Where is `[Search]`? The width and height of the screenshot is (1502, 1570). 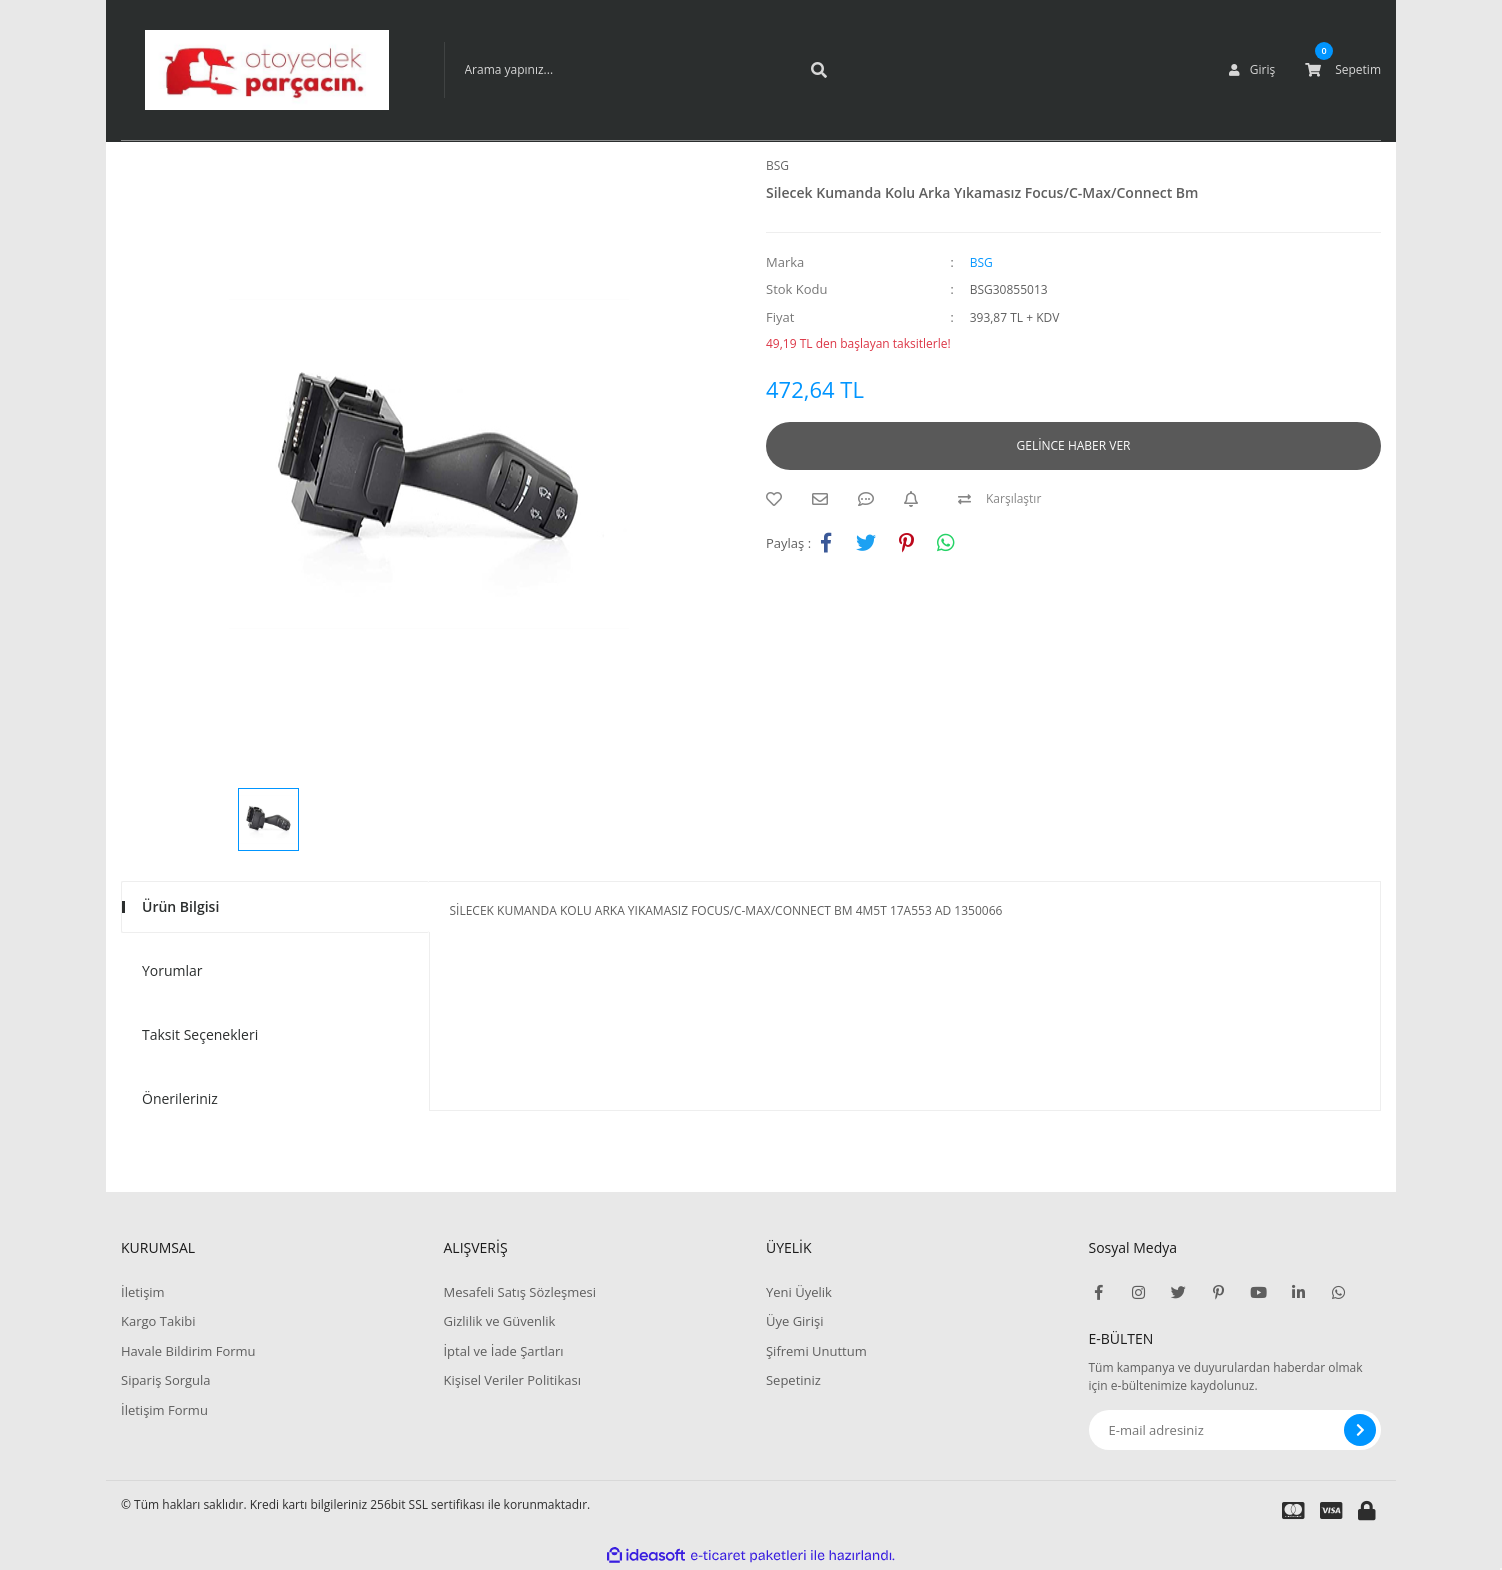
[Search] is located at coordinates (644, 70).